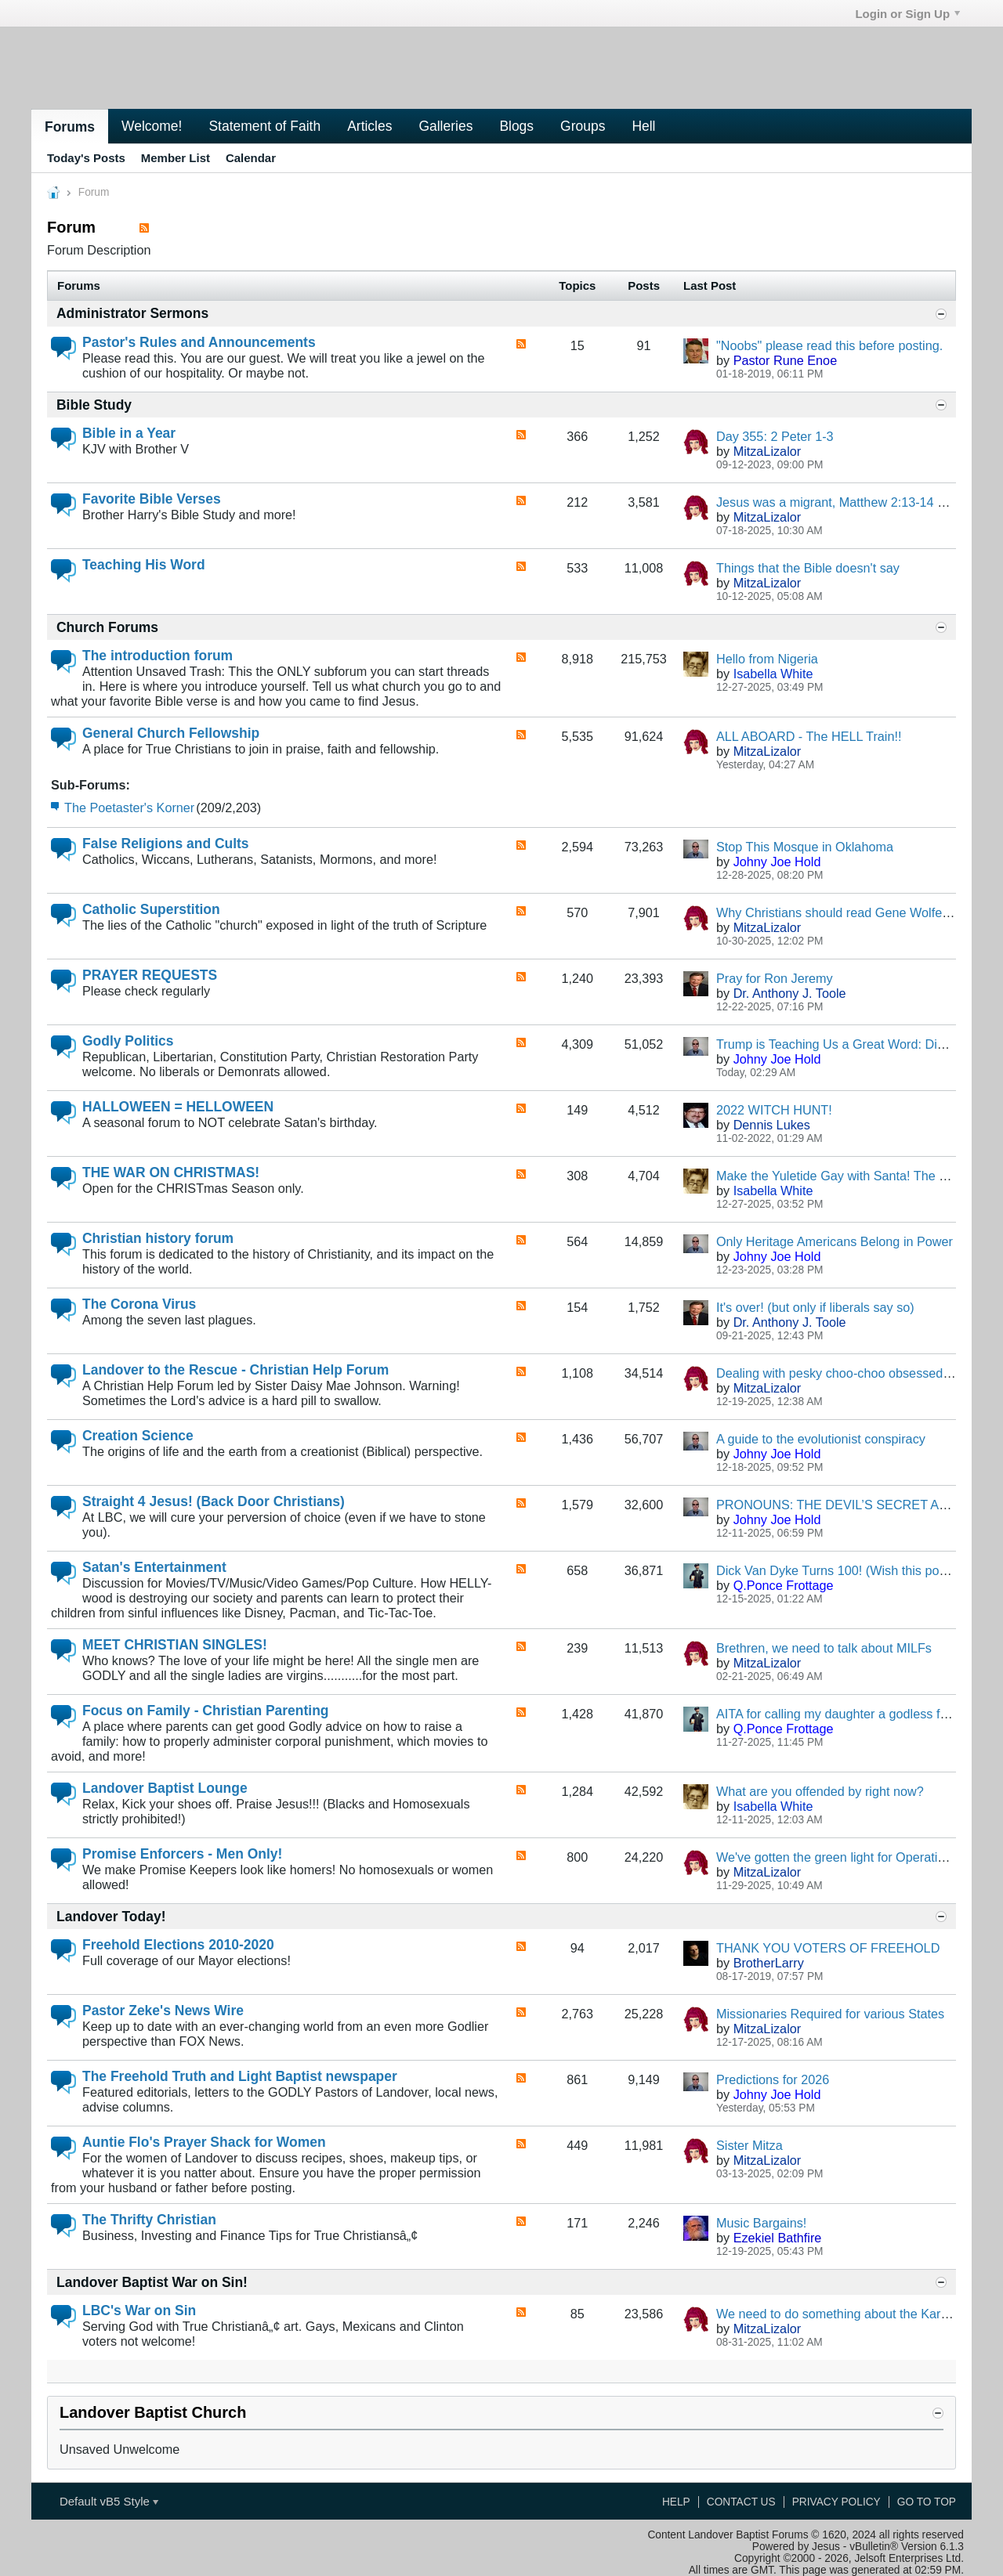 The image size is (1003, 2576). Describe the element at coordinates (139, 1304) in the screenshot. I see `The Corona Virus` at that location.